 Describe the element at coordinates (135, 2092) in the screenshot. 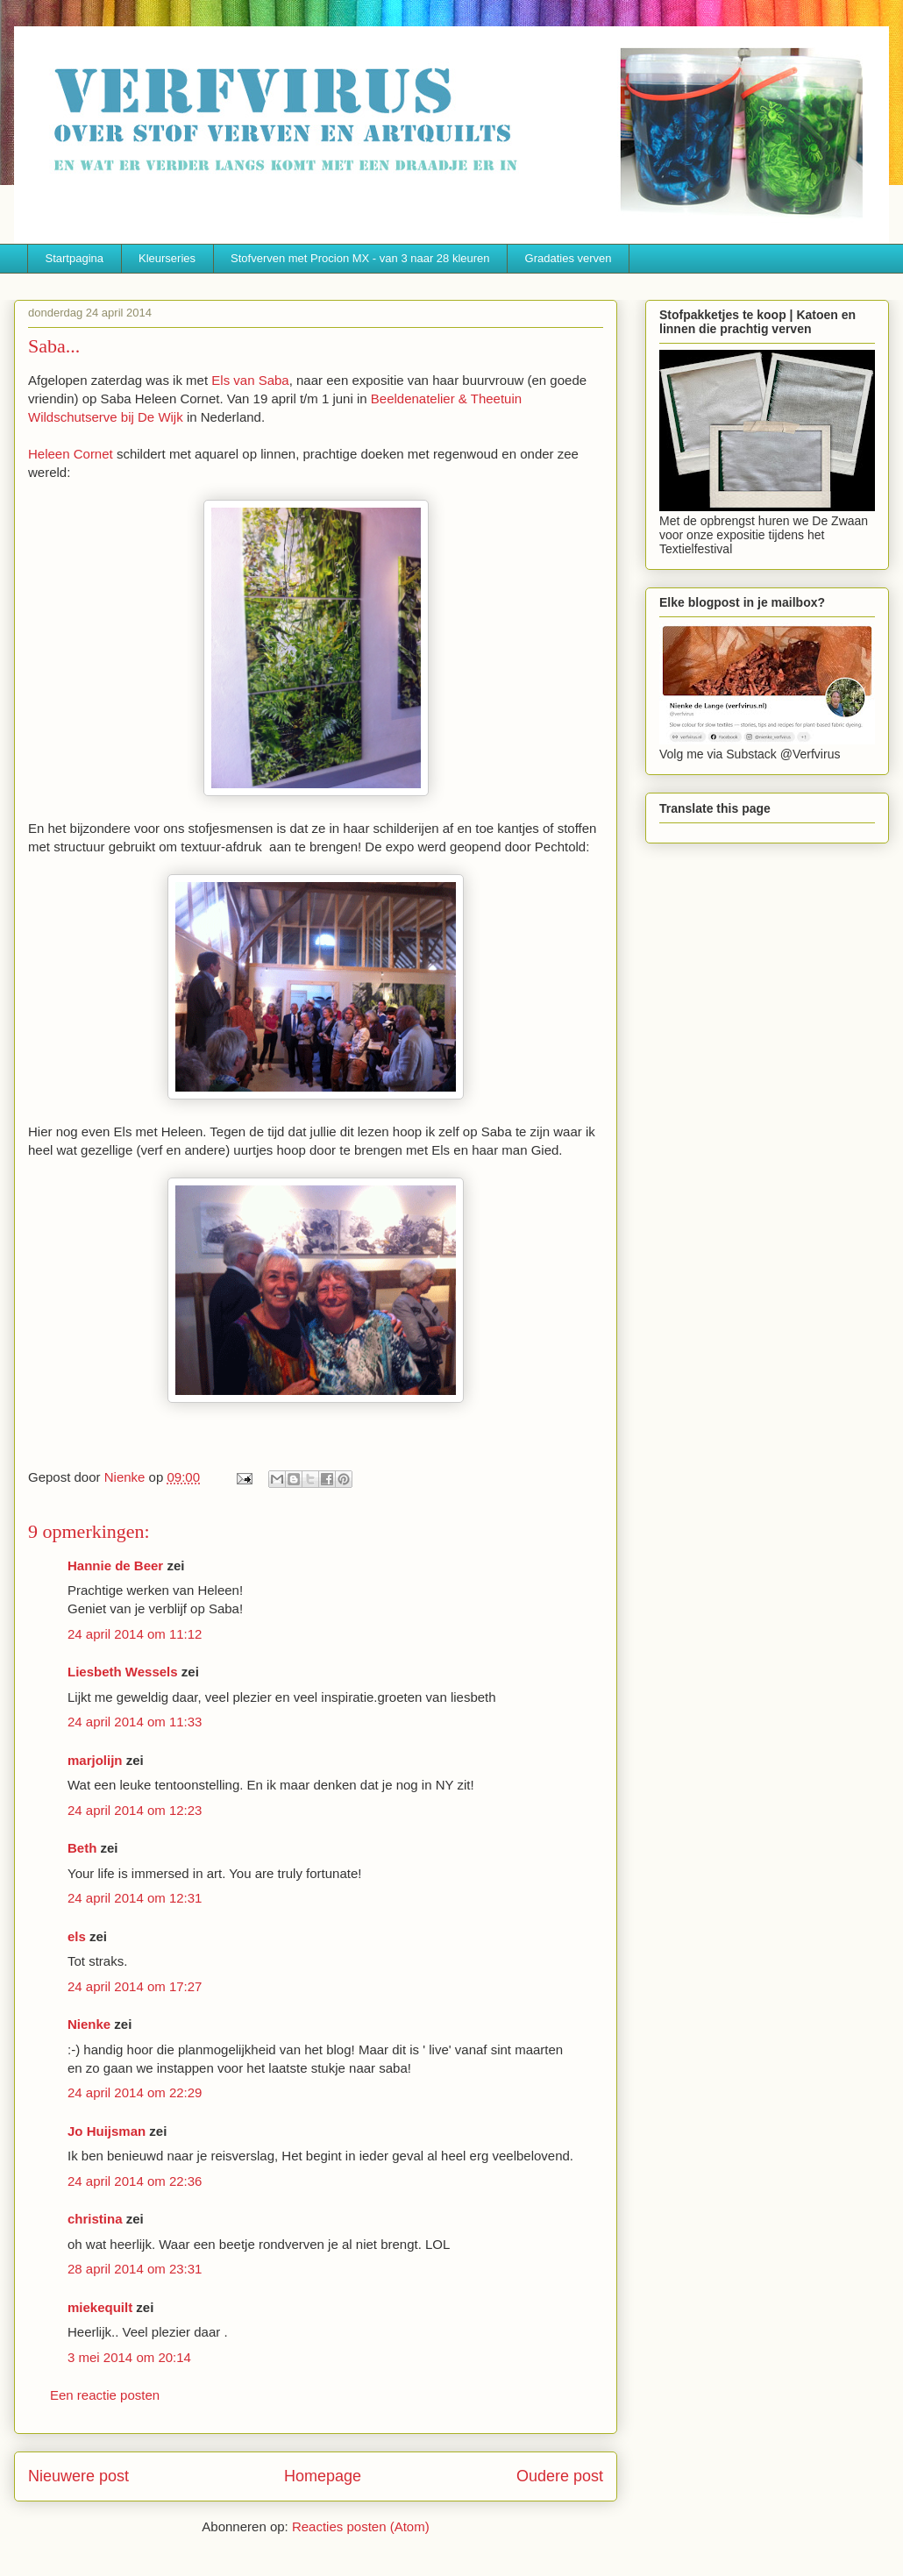

I see `24 april 2014 om 22:29` at that location.